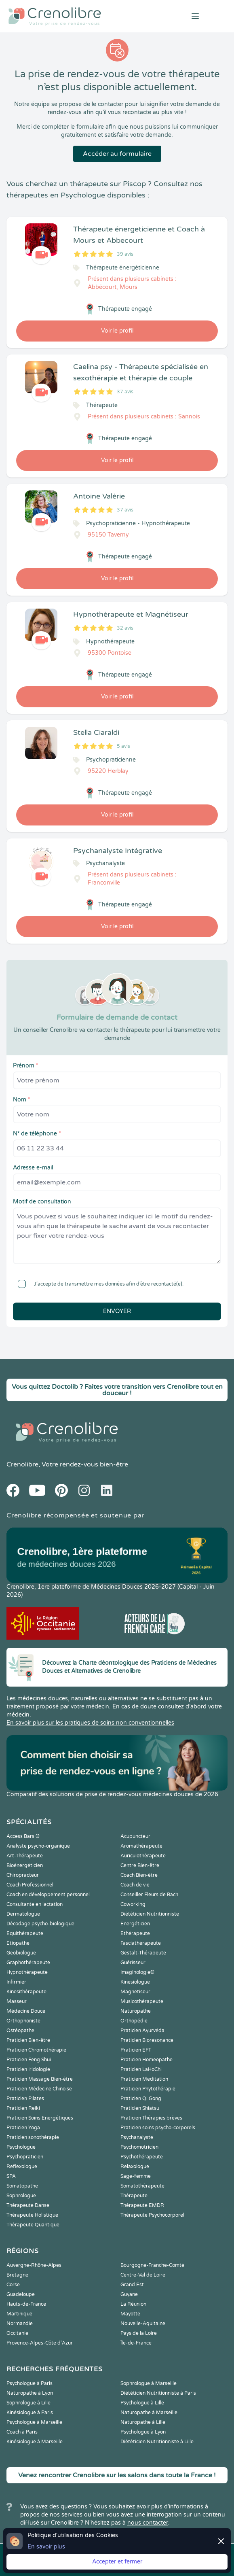 This screenshot has width=234, height=2576. Describe the element at coordinates (17, 2333) in the screenshot. I see `Occitanie` at that location.